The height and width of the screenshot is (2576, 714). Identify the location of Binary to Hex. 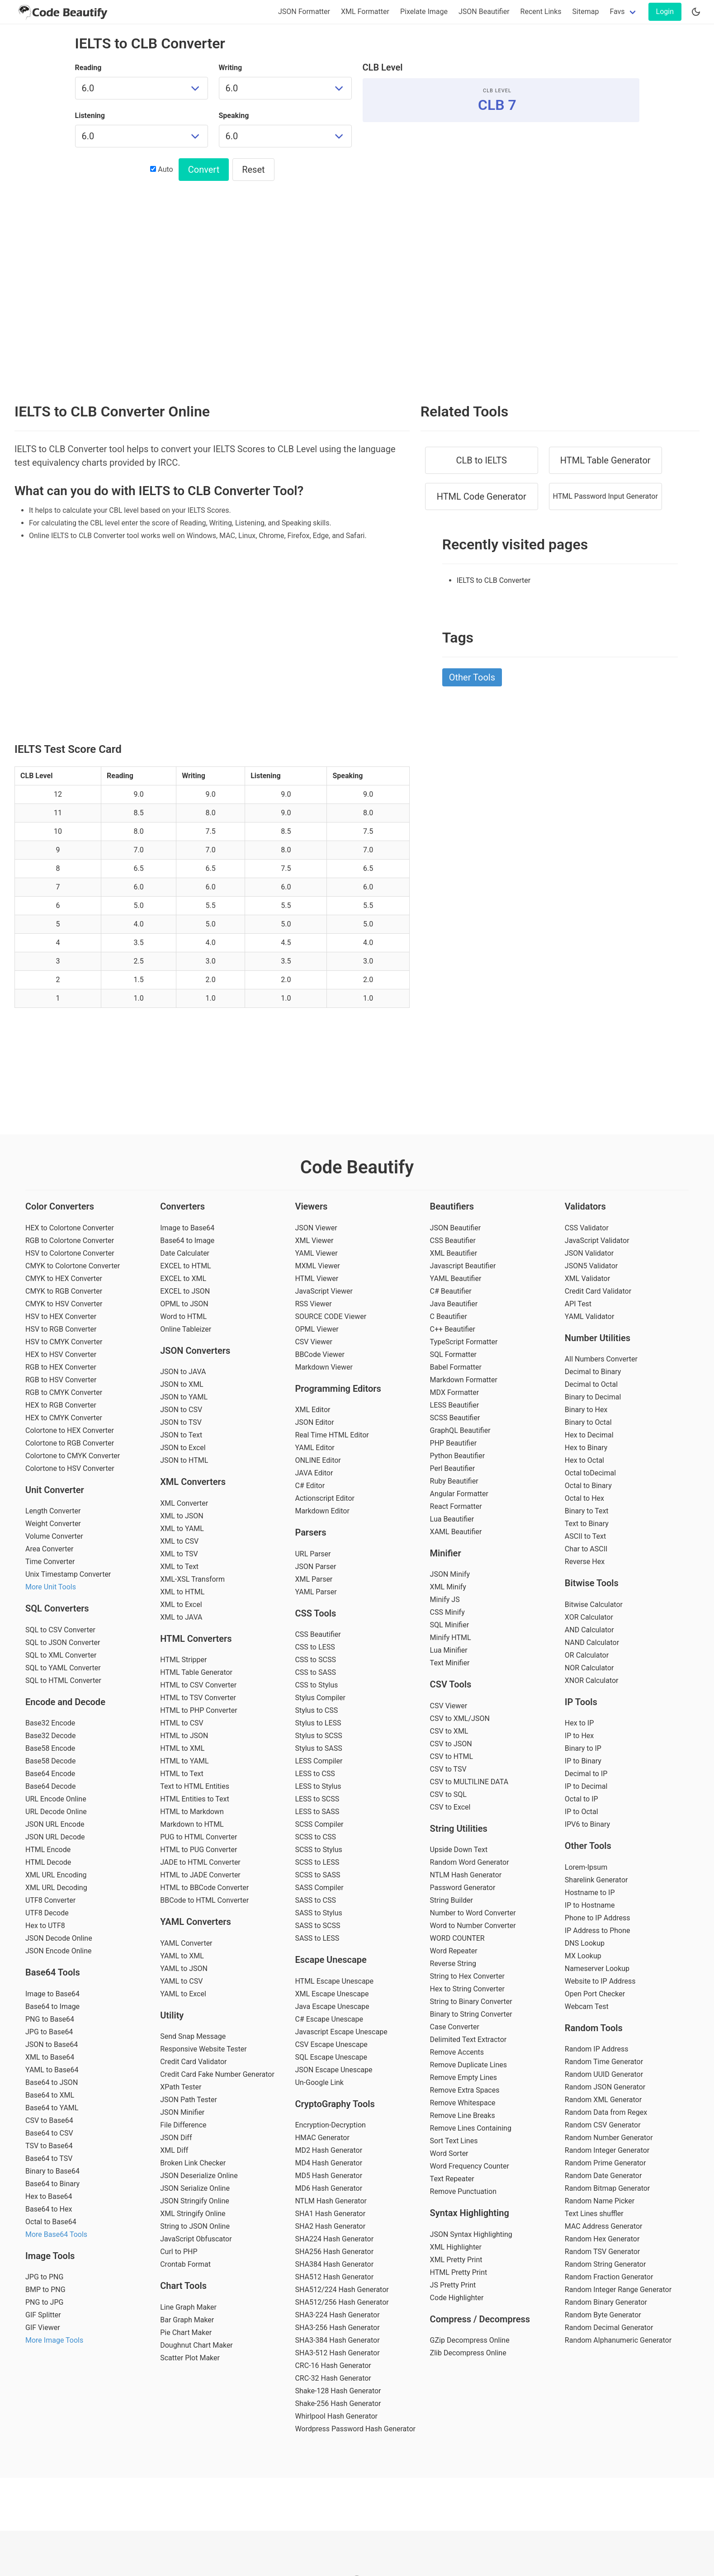
(586, 1409).